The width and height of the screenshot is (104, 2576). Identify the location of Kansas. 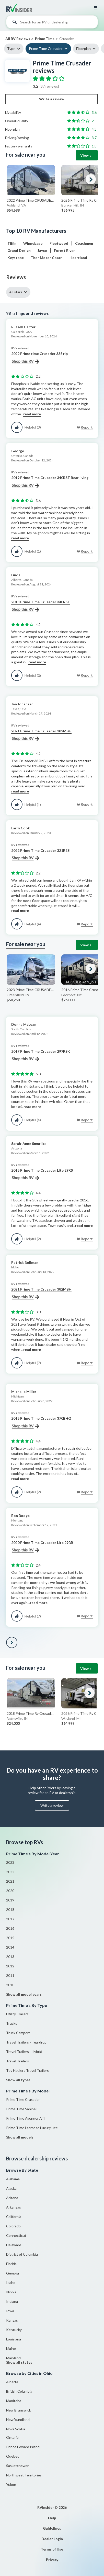
(12, 2320).